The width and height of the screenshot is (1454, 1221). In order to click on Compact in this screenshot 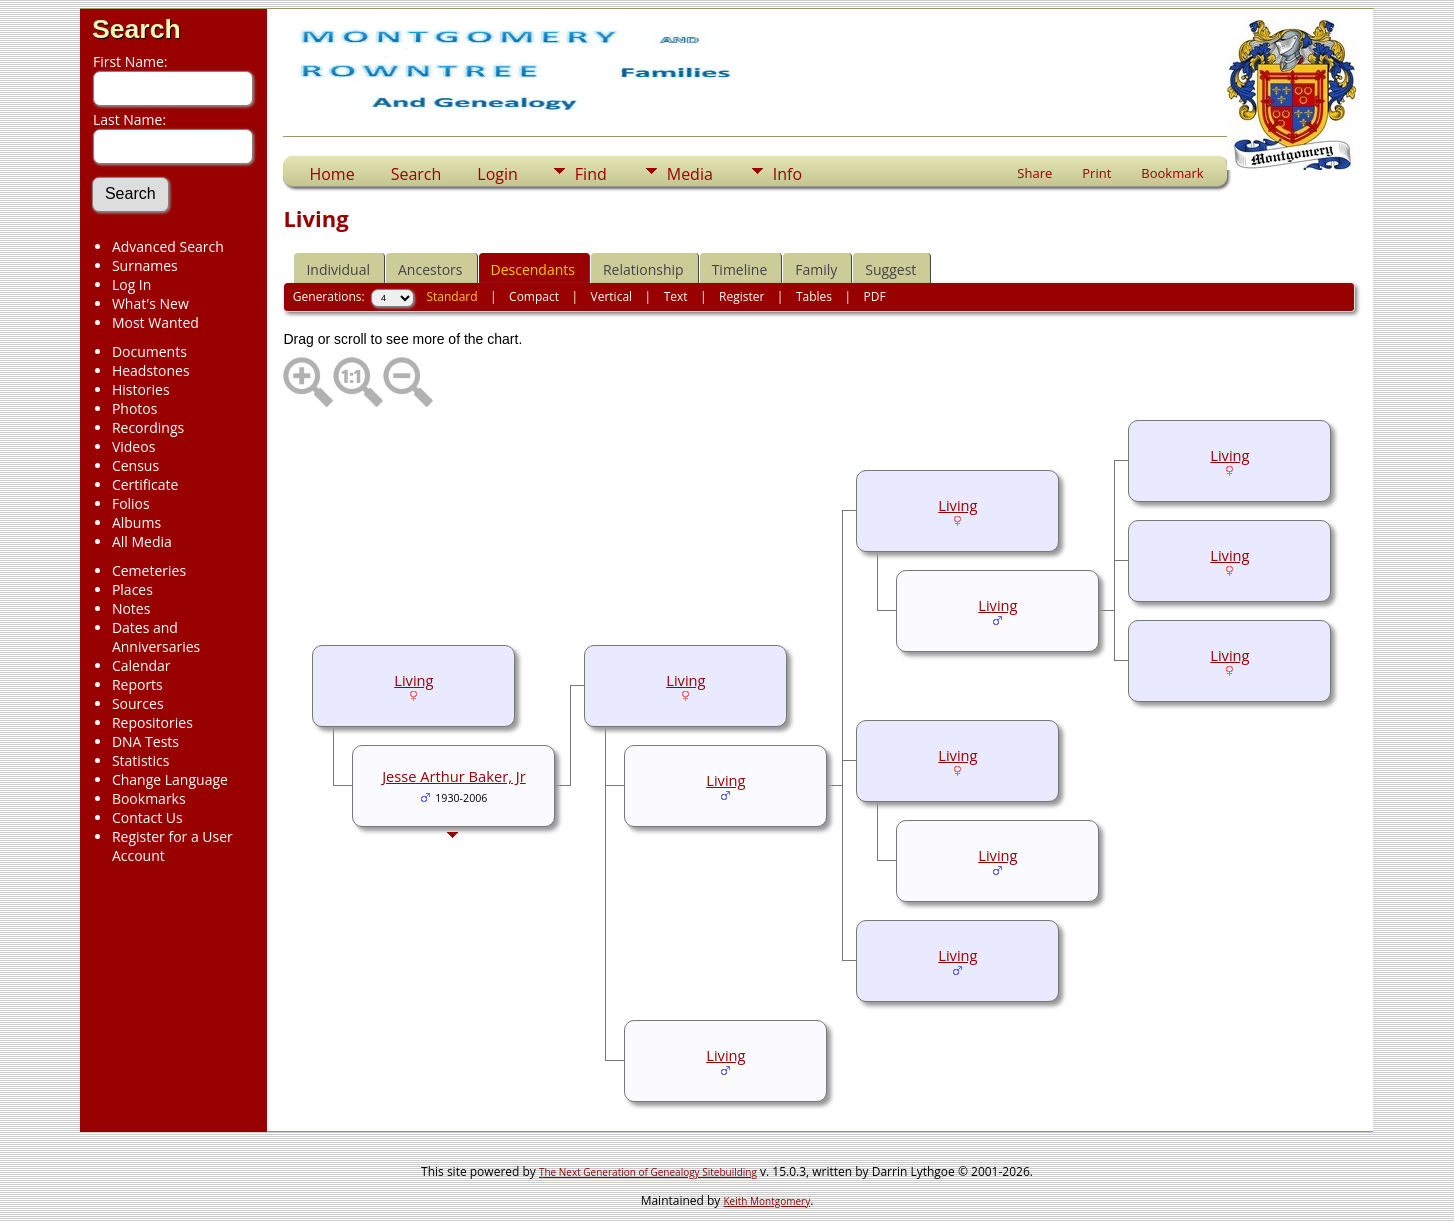, I will do `click(534, 296)`.